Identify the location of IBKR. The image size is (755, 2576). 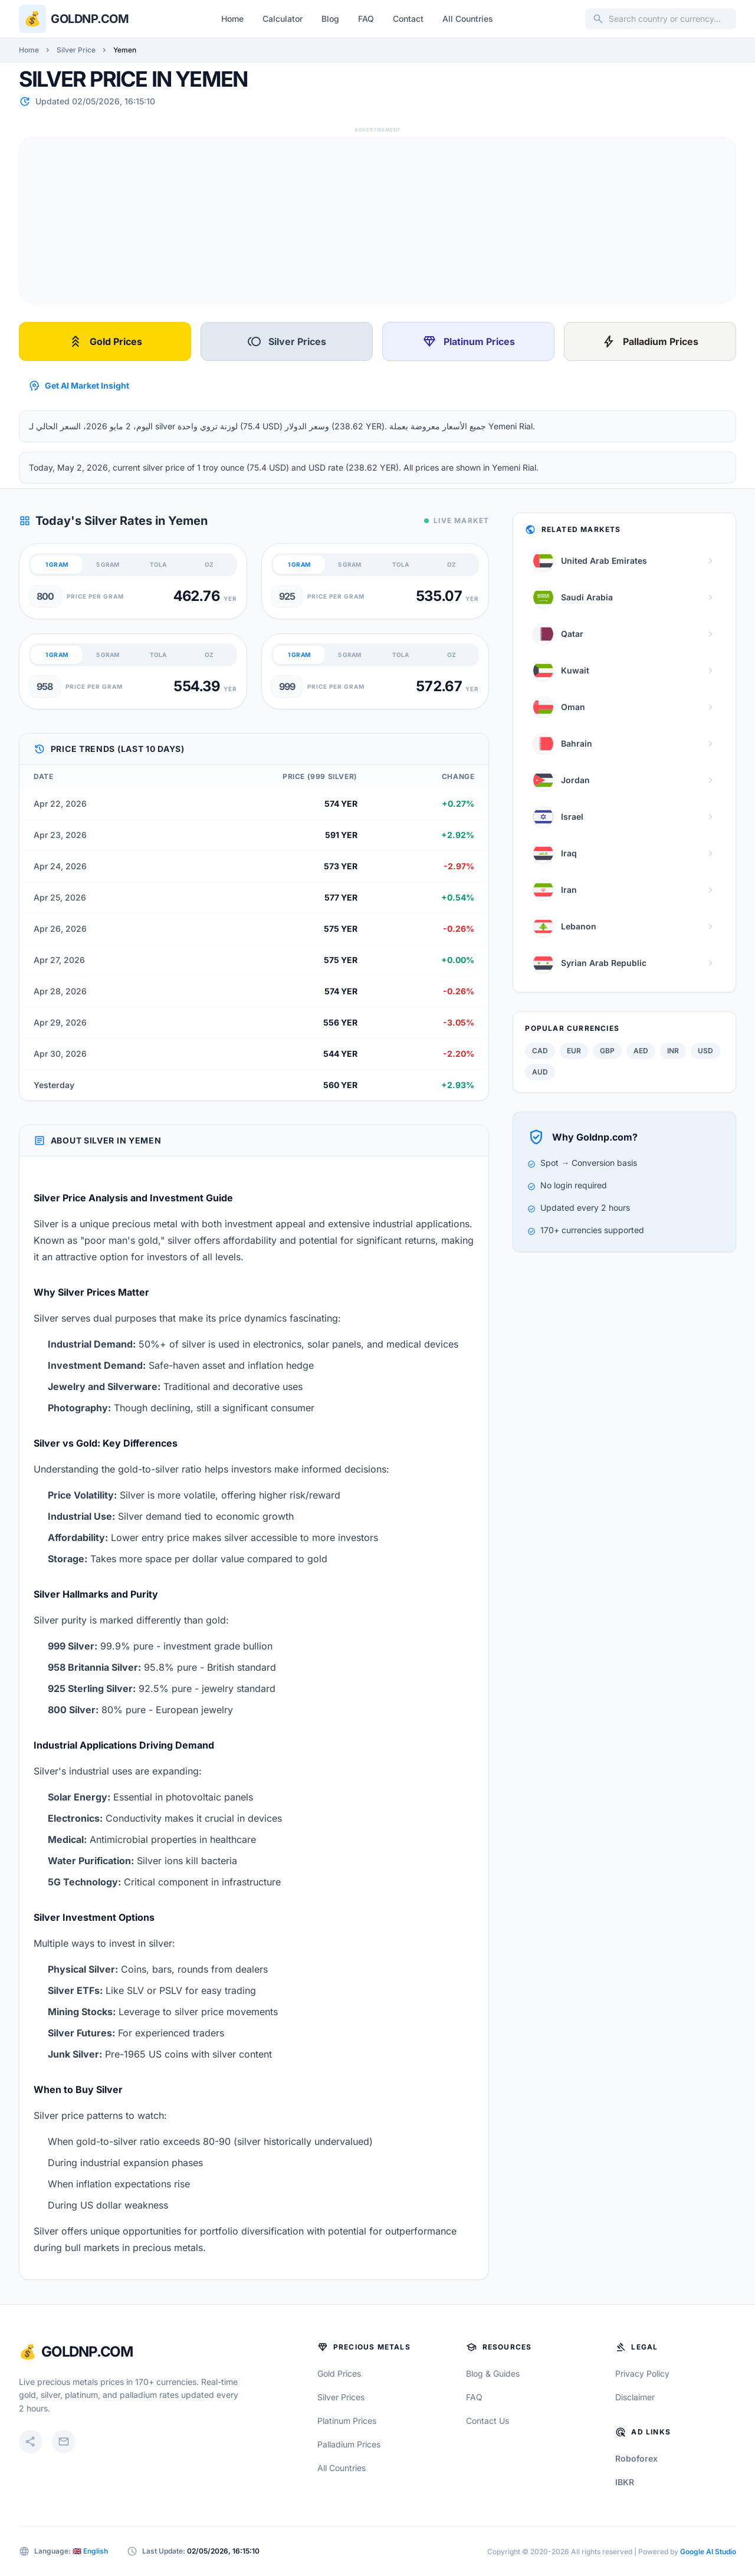
(624, 2482).